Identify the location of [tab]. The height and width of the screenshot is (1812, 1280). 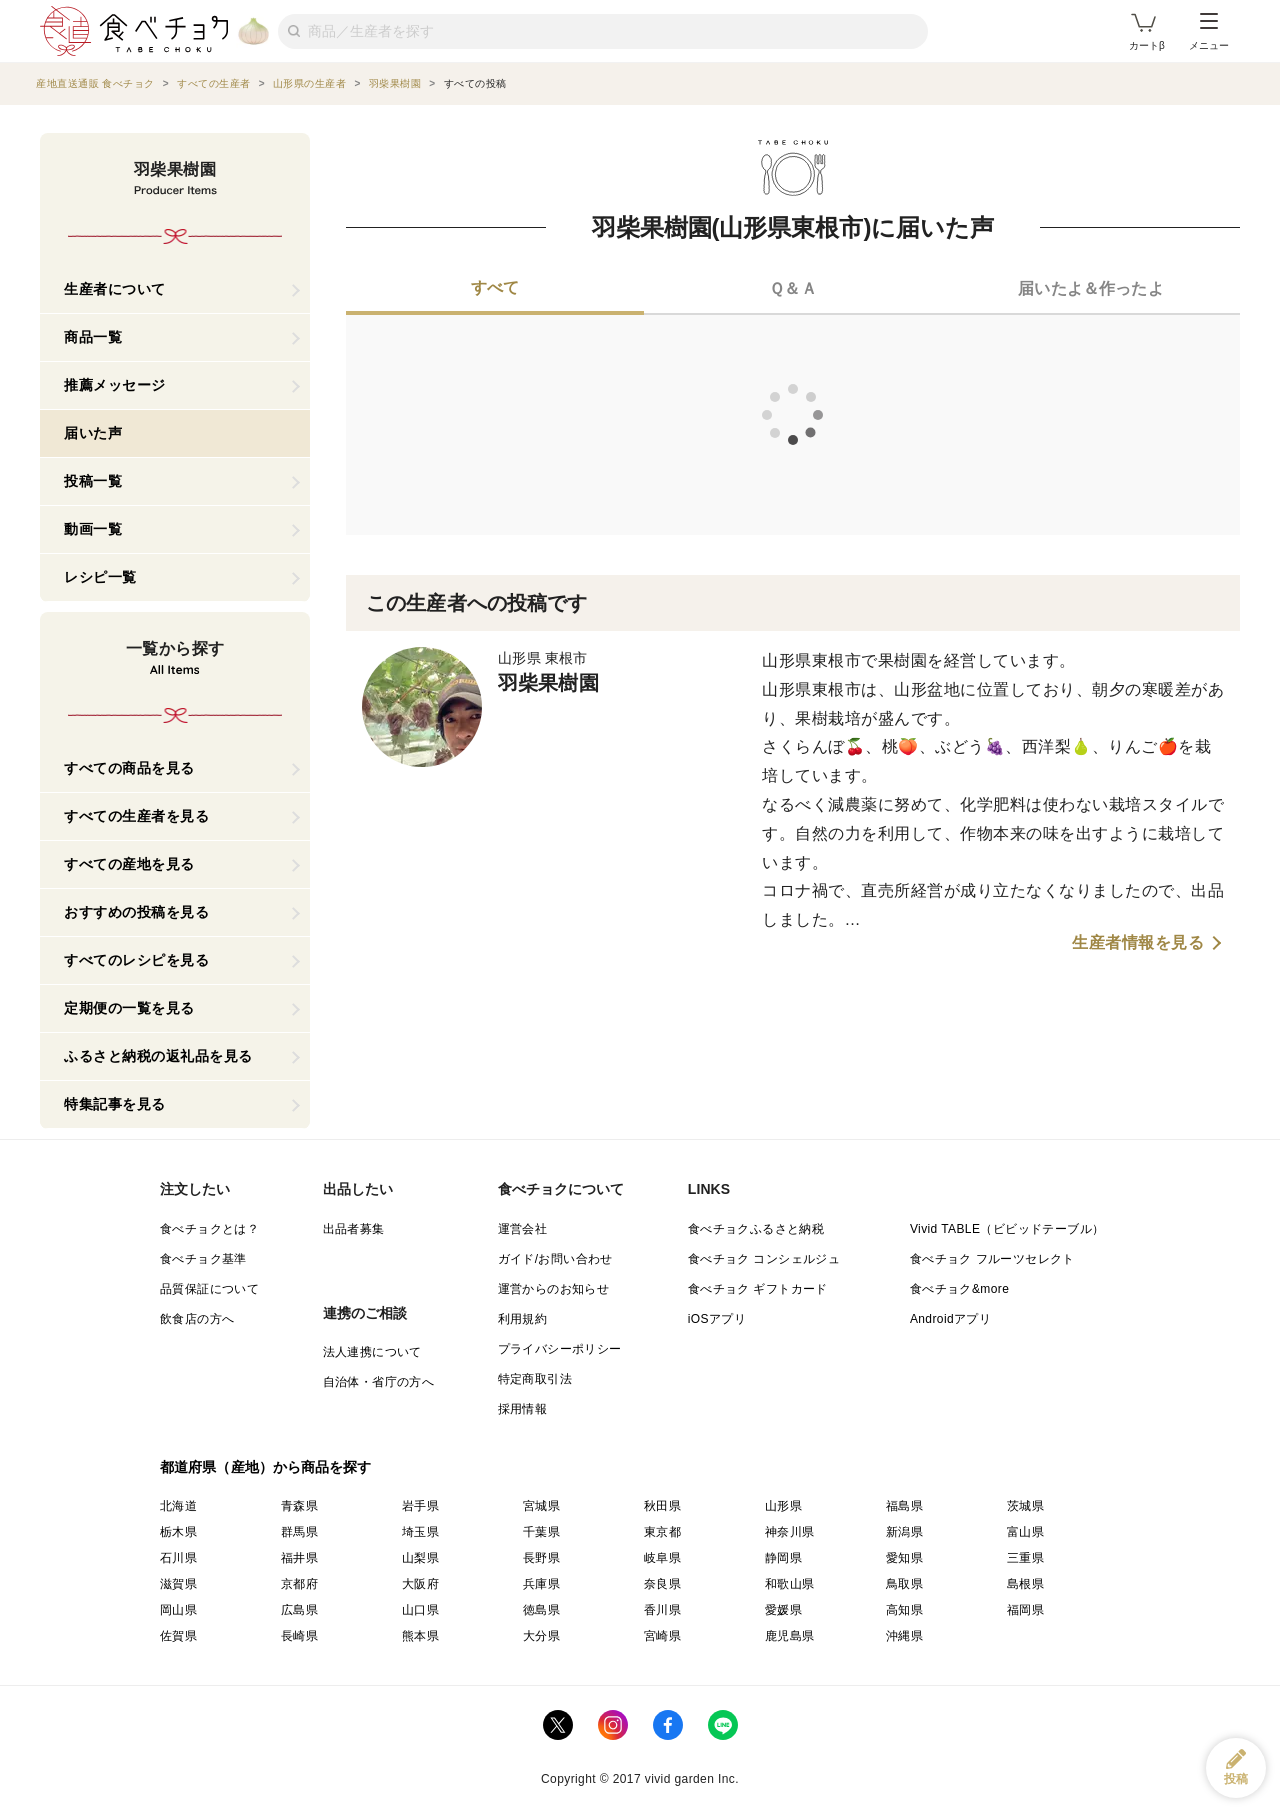
(495, 290).